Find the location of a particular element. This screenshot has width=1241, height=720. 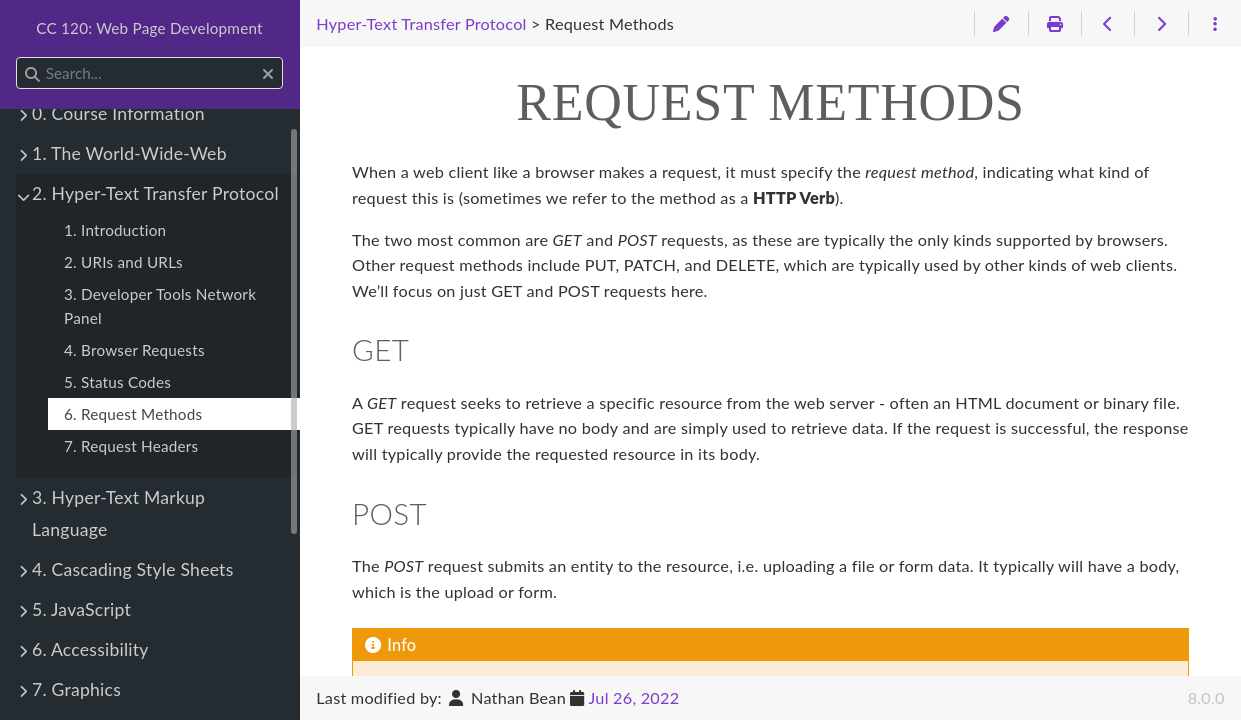

7. Request Headers is located at coordinates (131, 446).